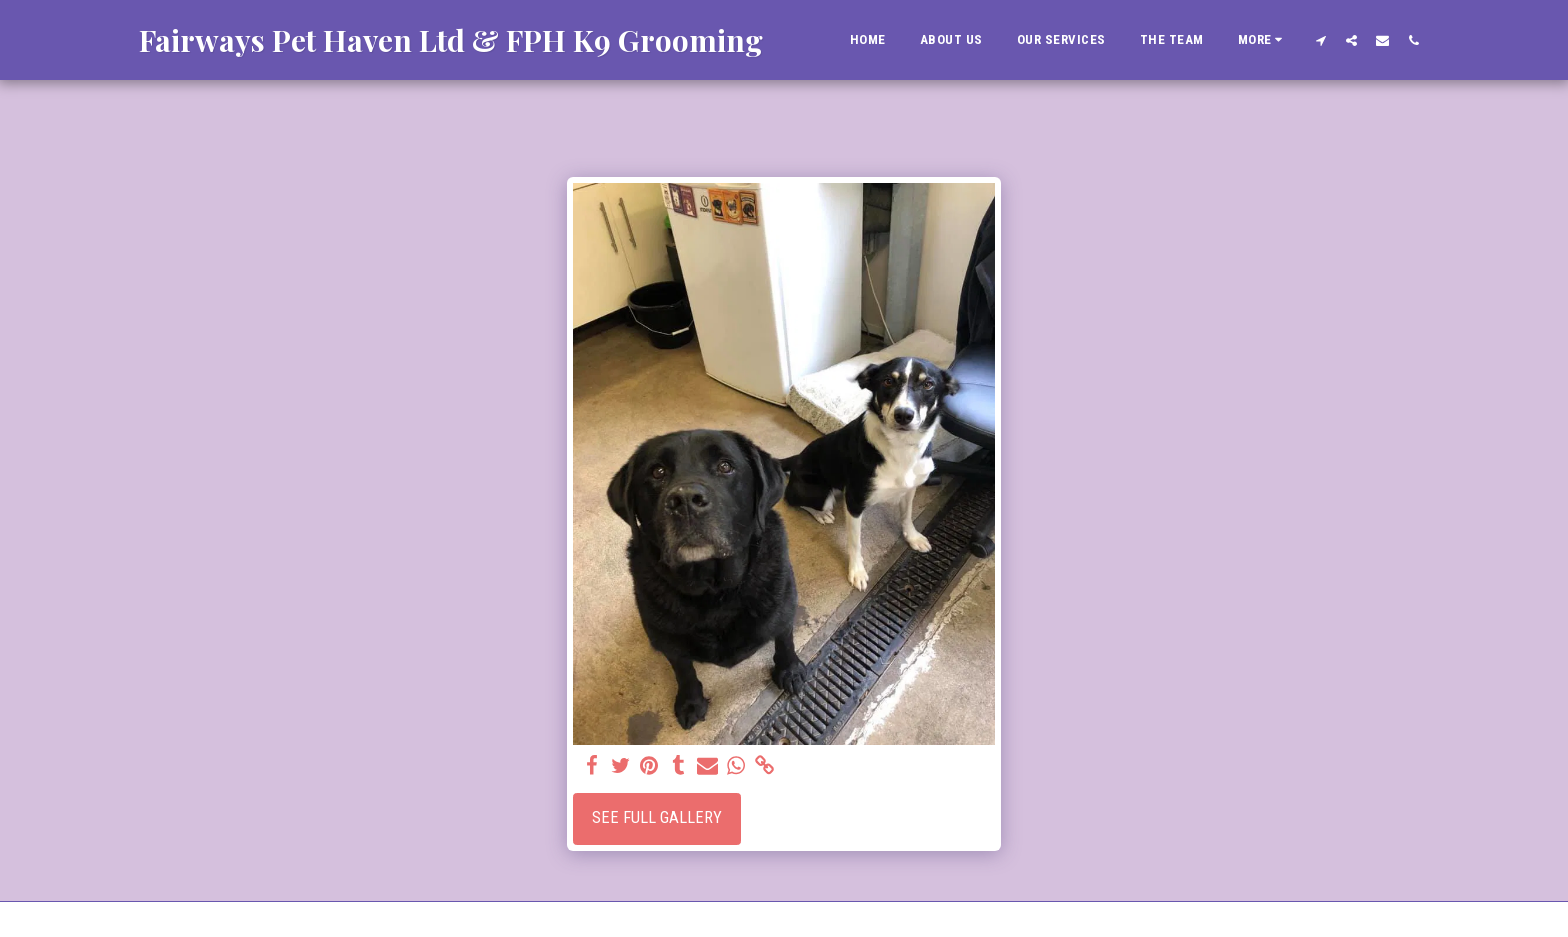  I want to click on See Full Gallery, so click(657, 817).